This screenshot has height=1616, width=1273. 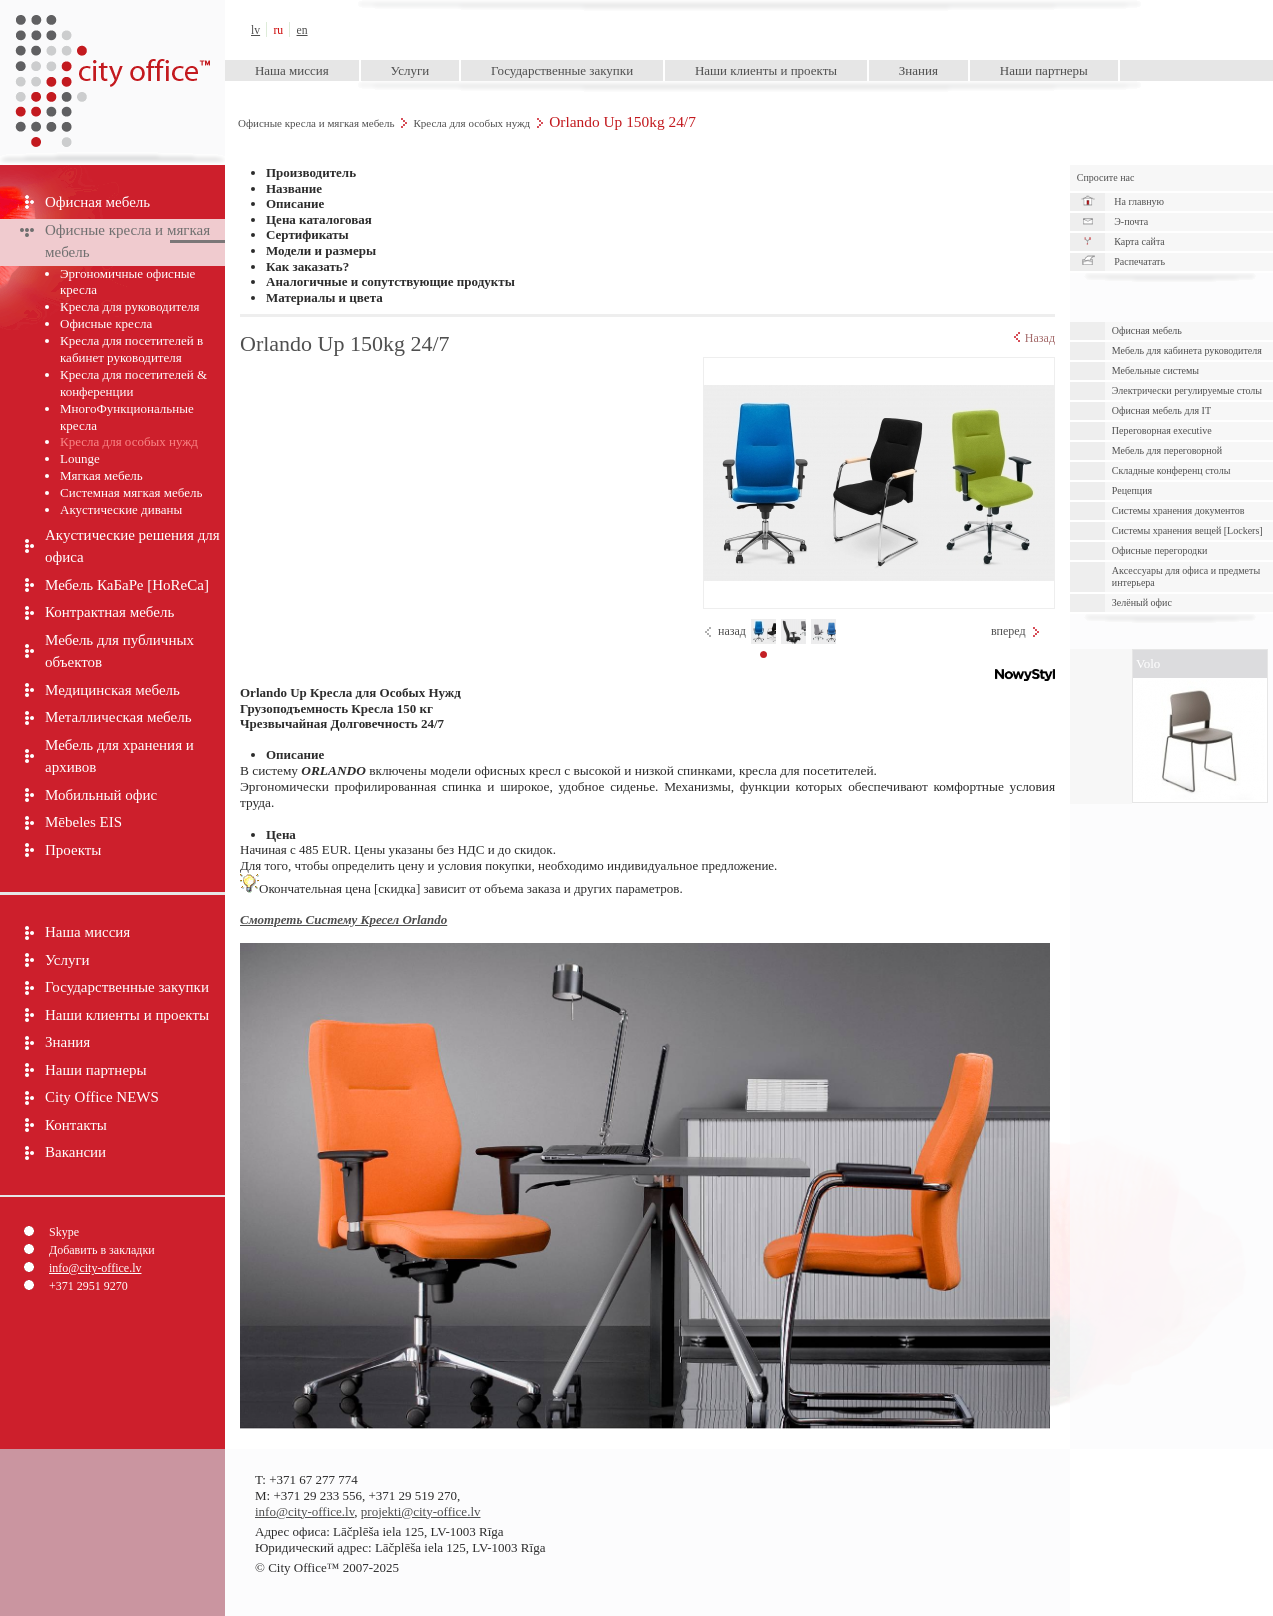 What do you see at coordinates (471, 123) in the screenshot?
I see `Кресла для особых нужд` at bounding box center [471, 123].